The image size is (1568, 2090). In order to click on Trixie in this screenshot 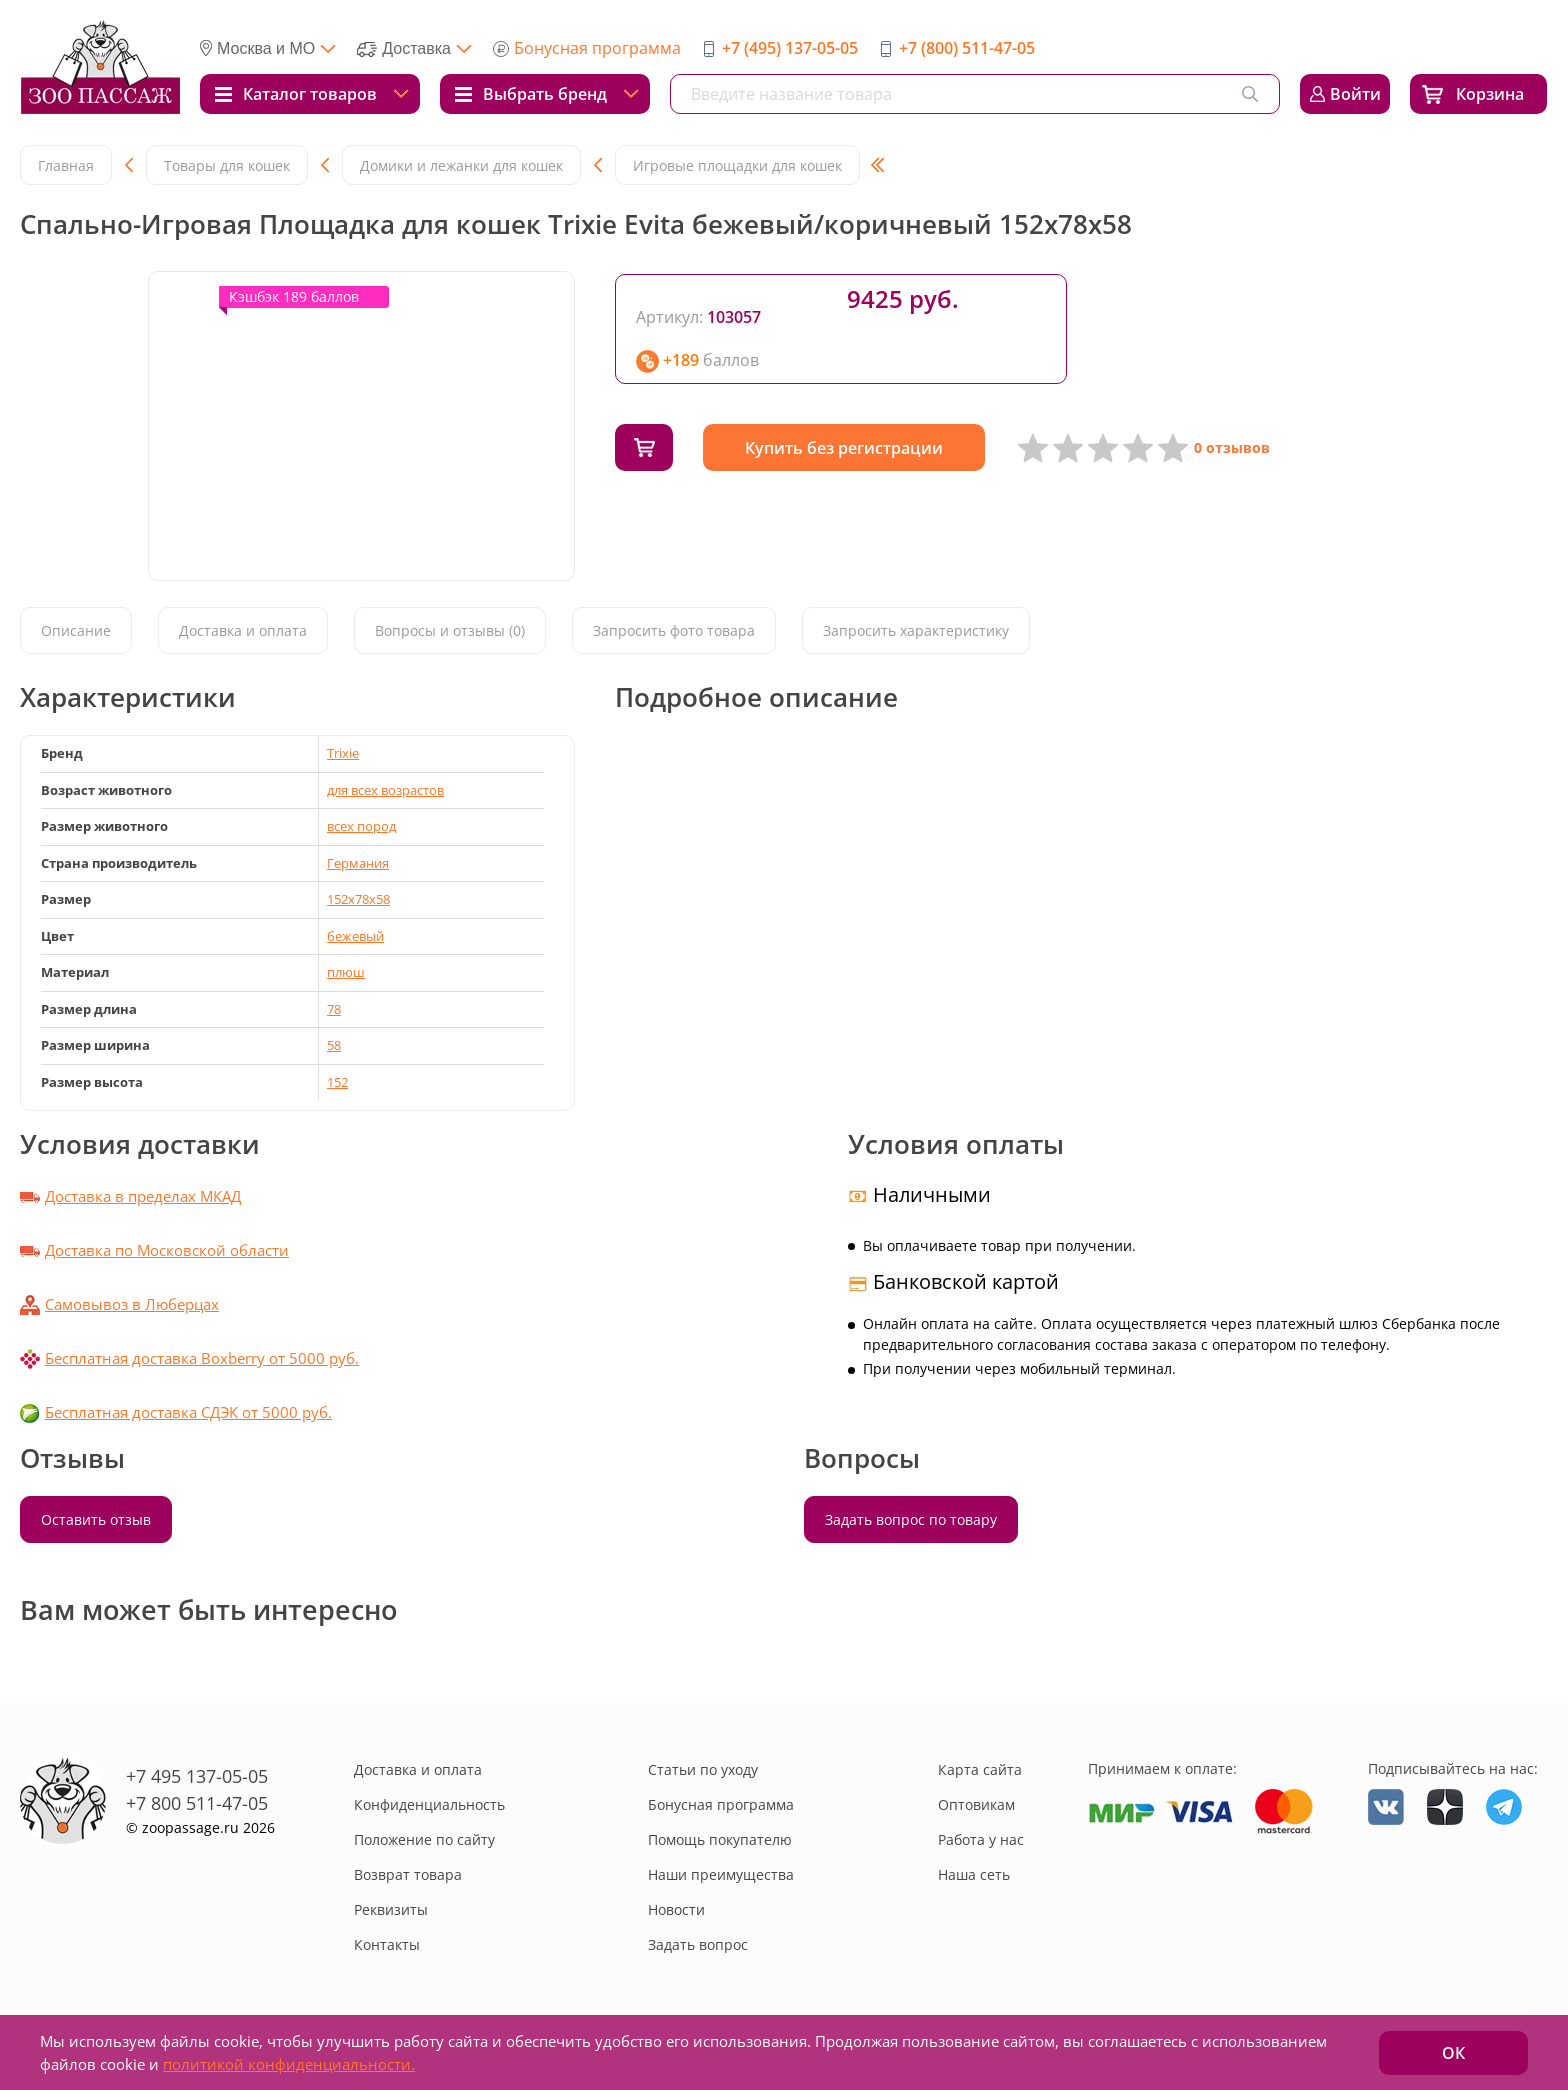, I will do `click(343, 753)`.